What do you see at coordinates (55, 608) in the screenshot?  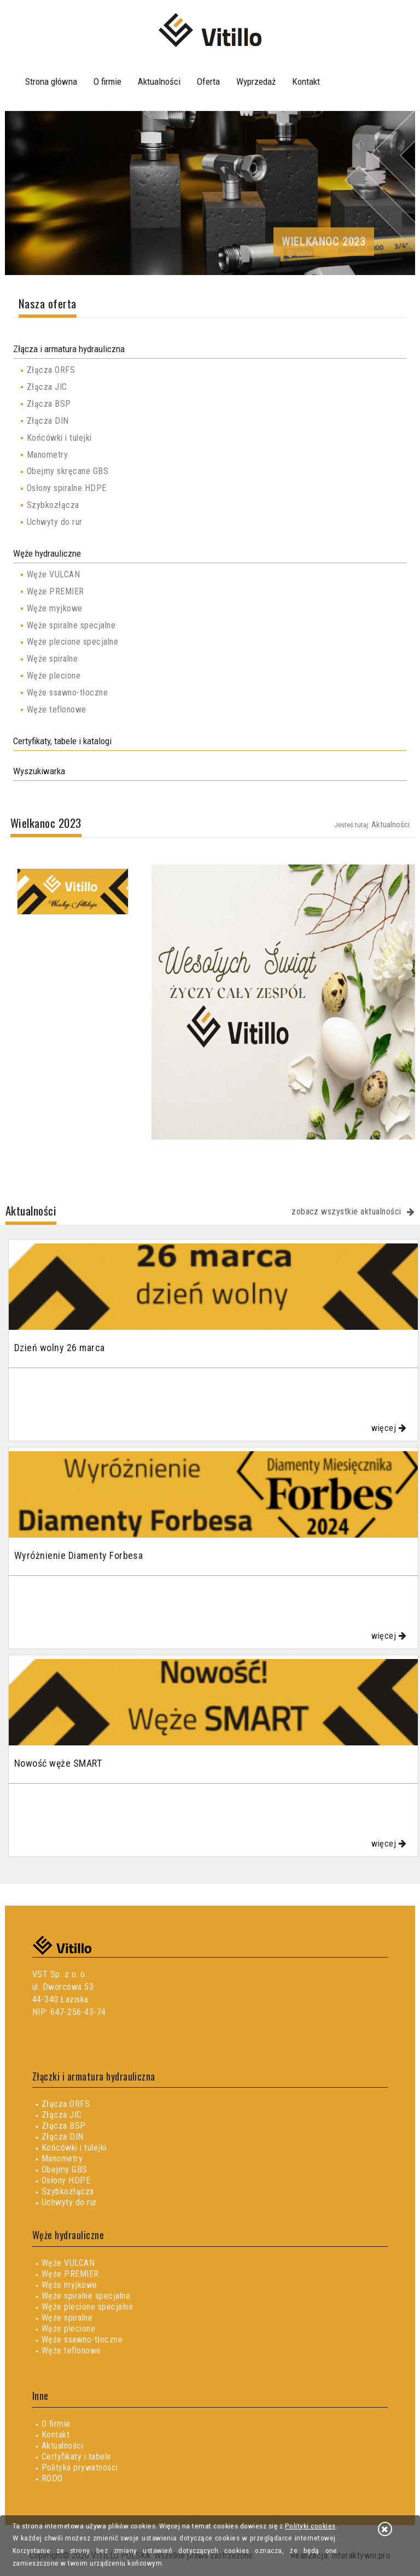 I see `Węże myjkowe` at bounding box center [55, 608].